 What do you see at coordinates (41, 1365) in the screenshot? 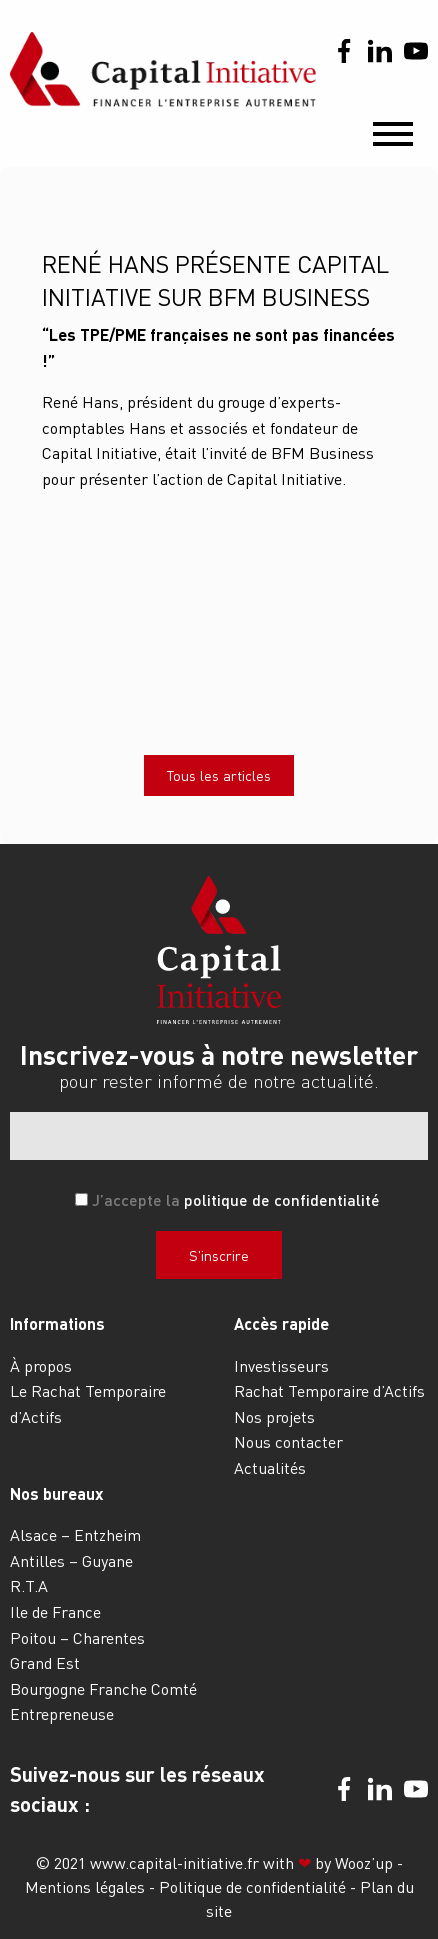
I see `À propos` at bounding box center [41, 1365].